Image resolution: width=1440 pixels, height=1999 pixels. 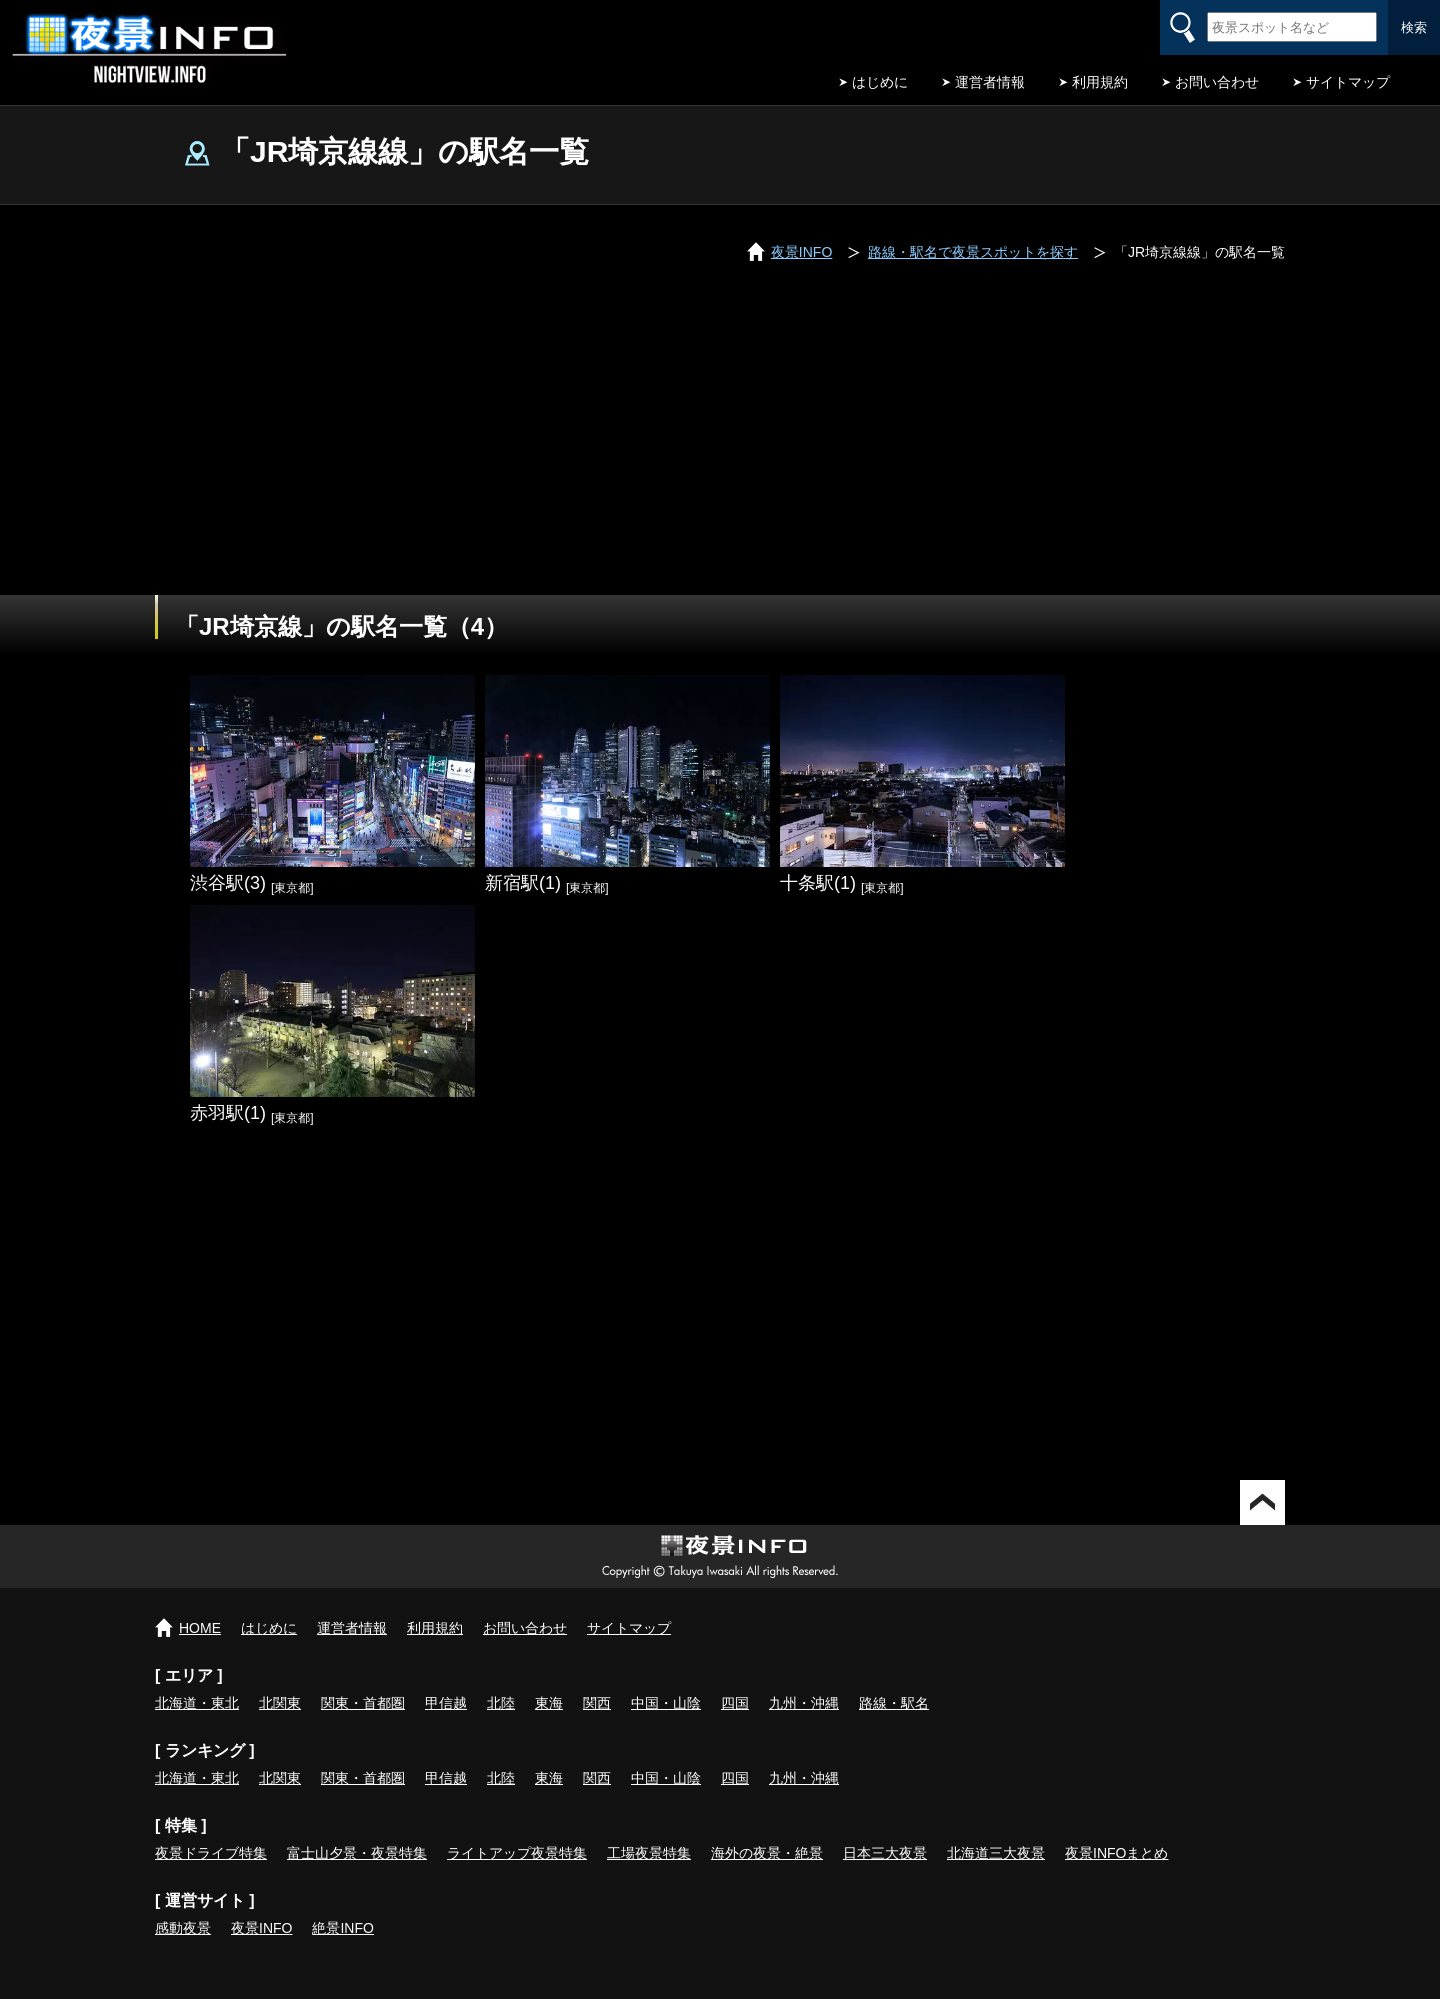 What do you see at coordinates (197, 1703) in the screenshot?
I see `北海道・東北` at bounding box center [197, 1703].